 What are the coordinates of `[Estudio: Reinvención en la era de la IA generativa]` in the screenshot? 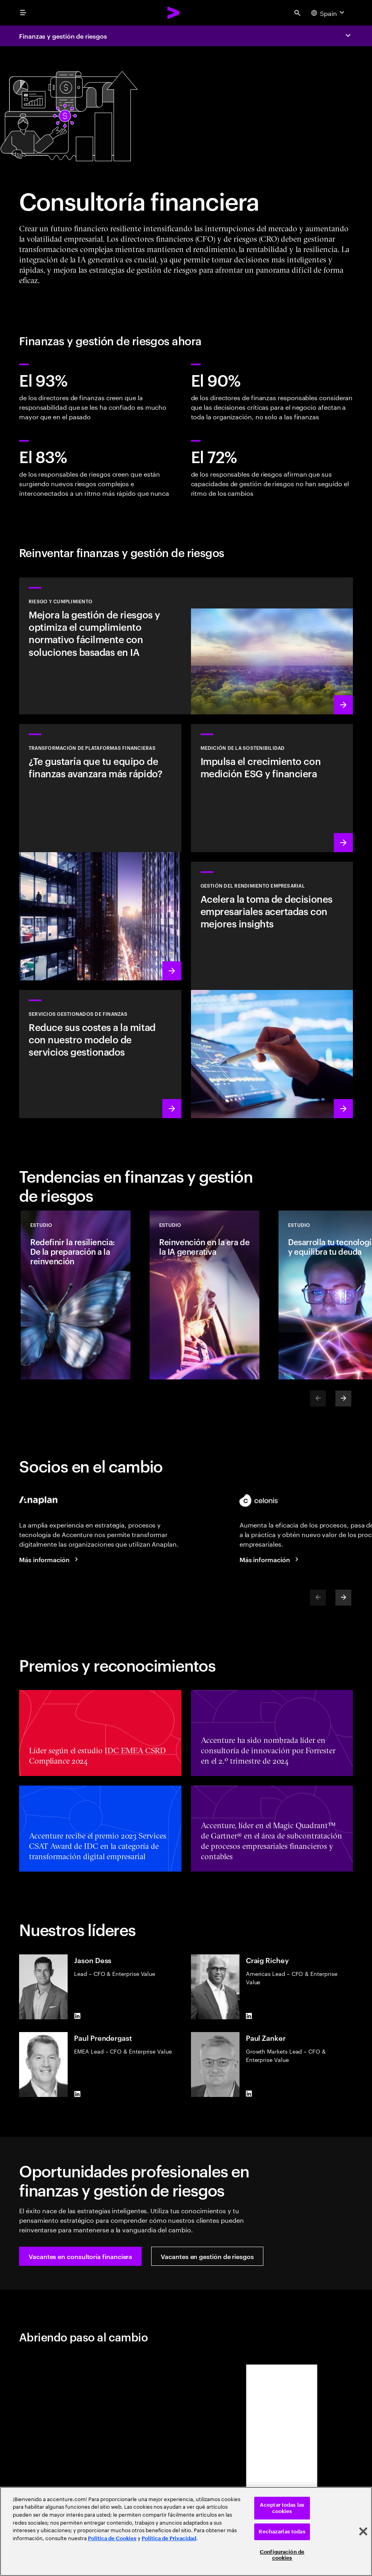 It's located at (204, 1295).